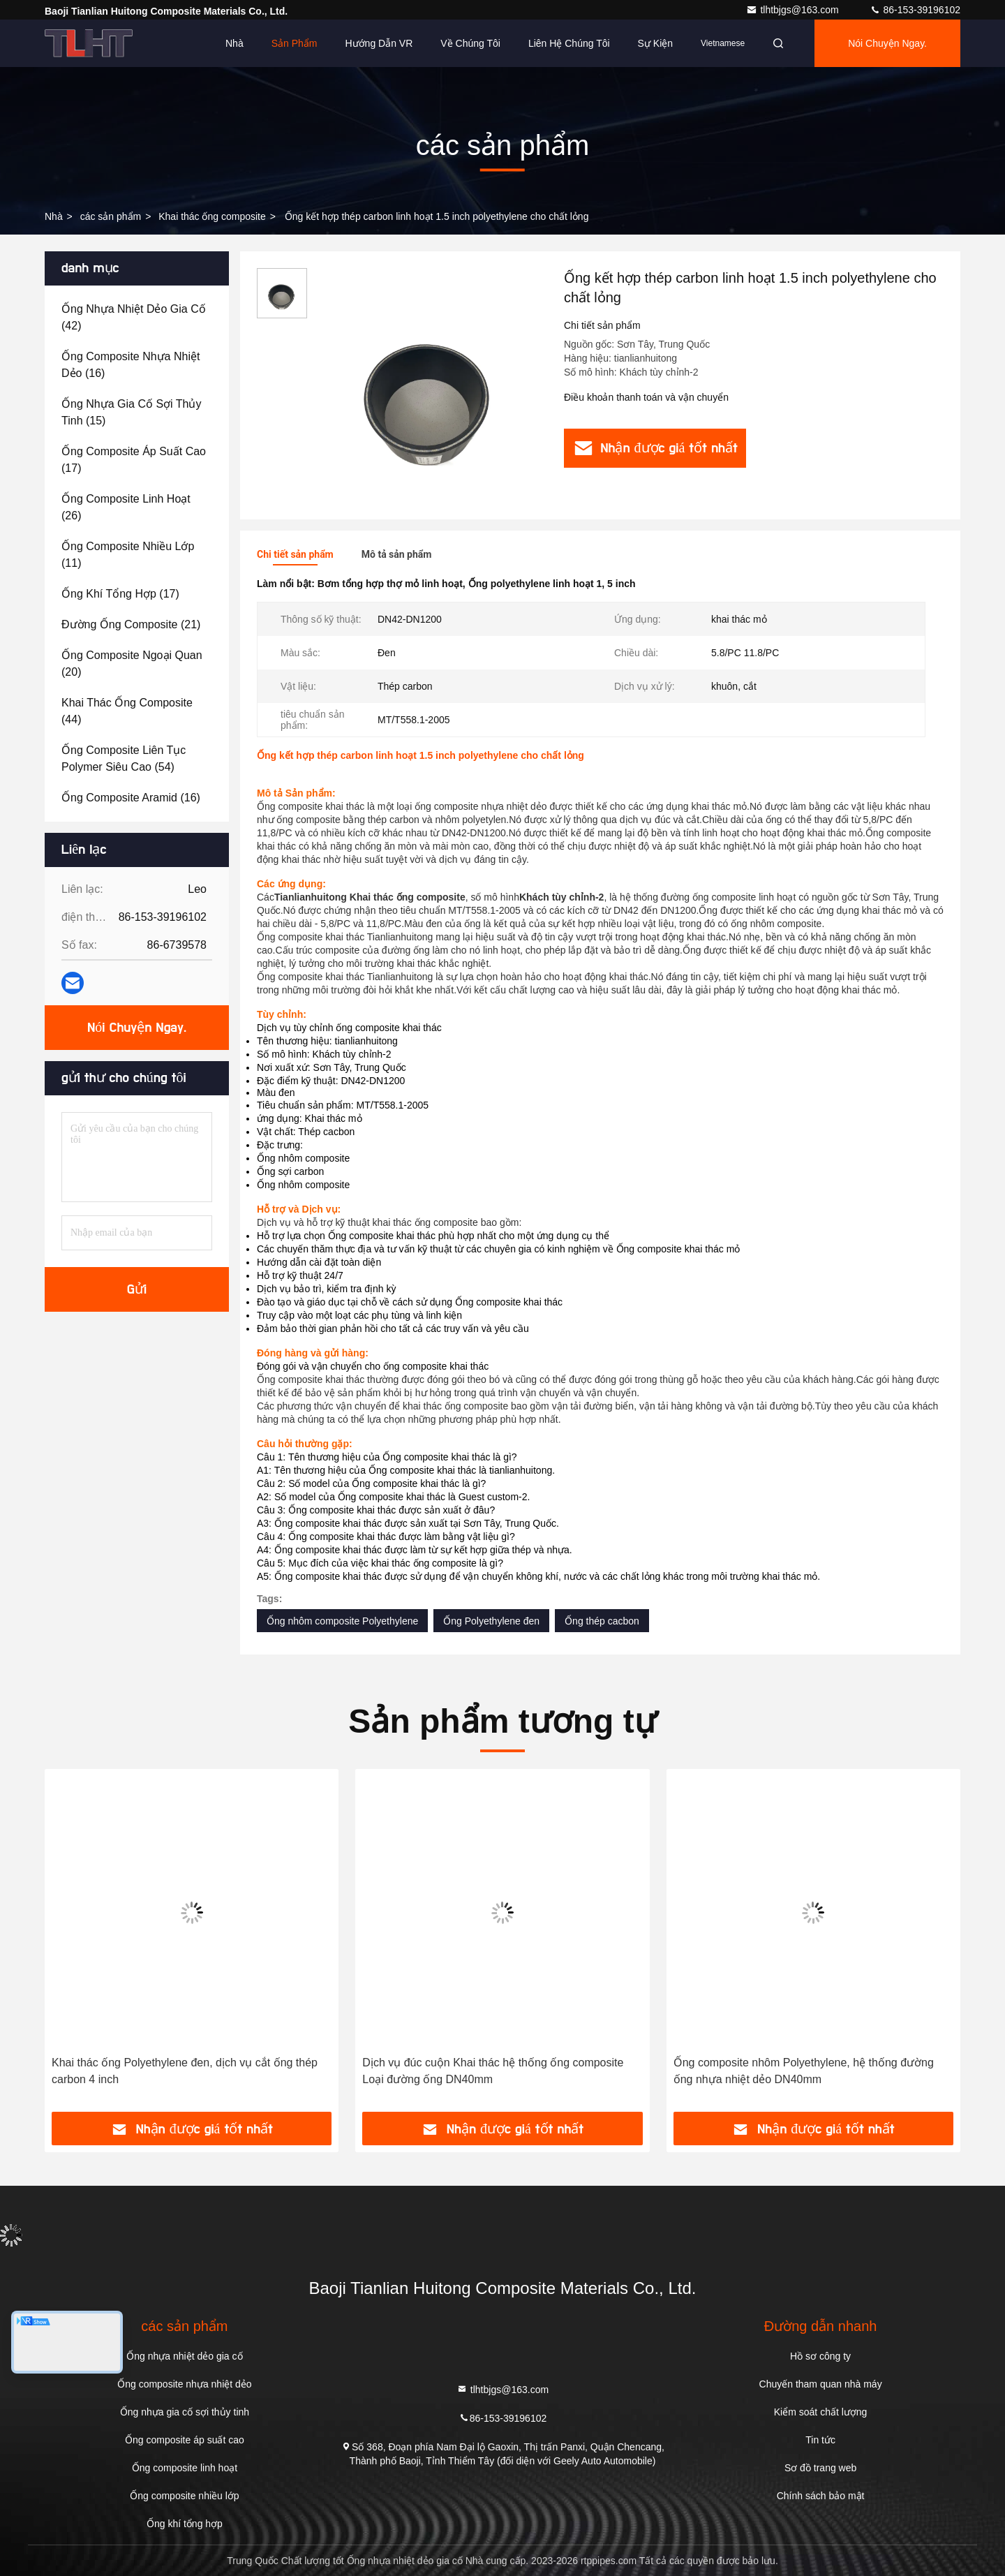 The image size is (1005, 2576). Describe the element at coordinates (123, 758) in the screenshot. I see `(54)` at that location.